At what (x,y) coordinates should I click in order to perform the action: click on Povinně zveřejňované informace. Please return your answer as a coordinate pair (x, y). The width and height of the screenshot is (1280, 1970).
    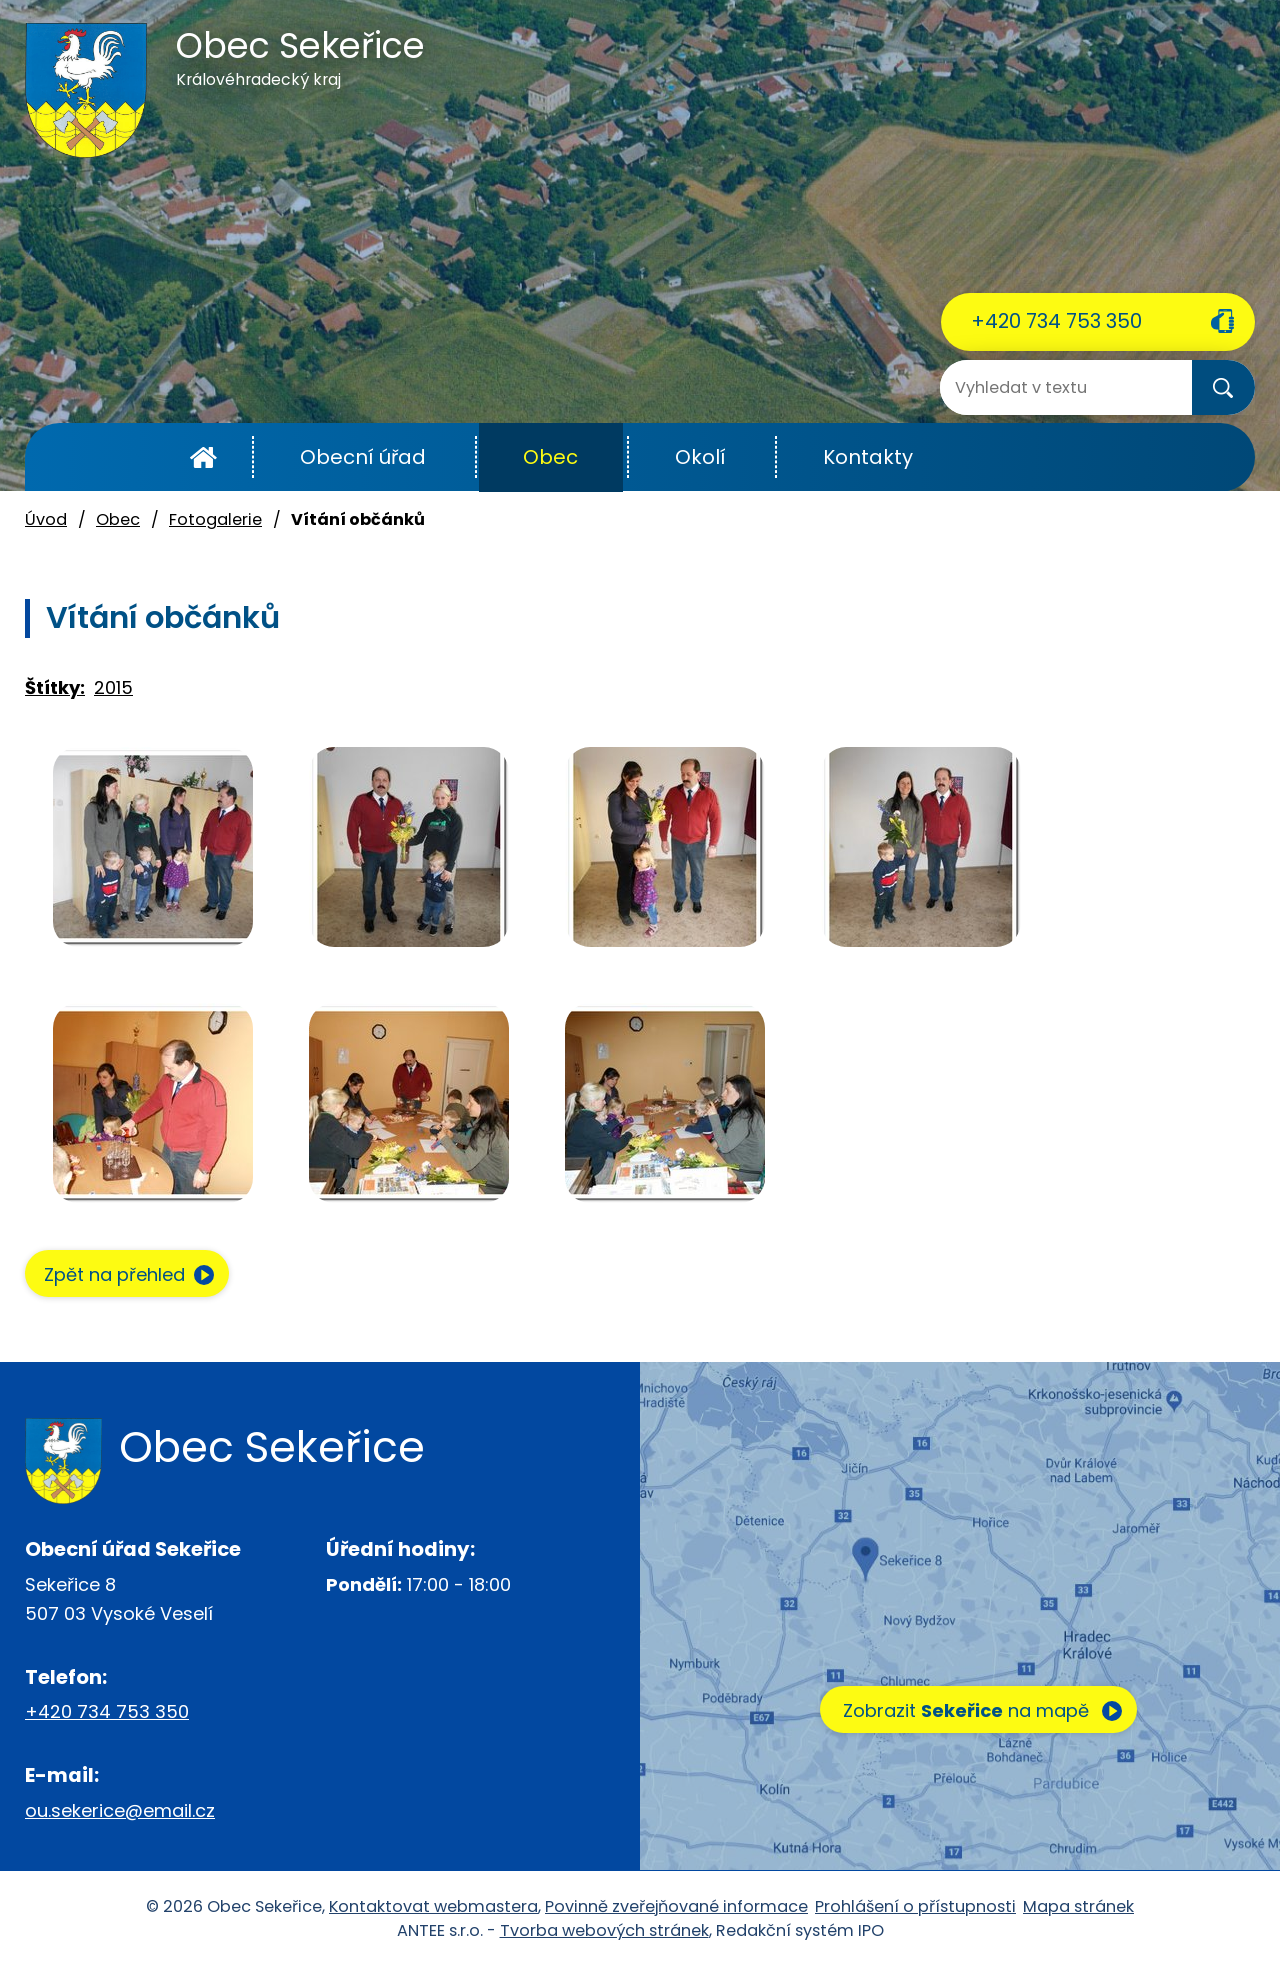
    Looking at the image, I should click on (676, 1908).